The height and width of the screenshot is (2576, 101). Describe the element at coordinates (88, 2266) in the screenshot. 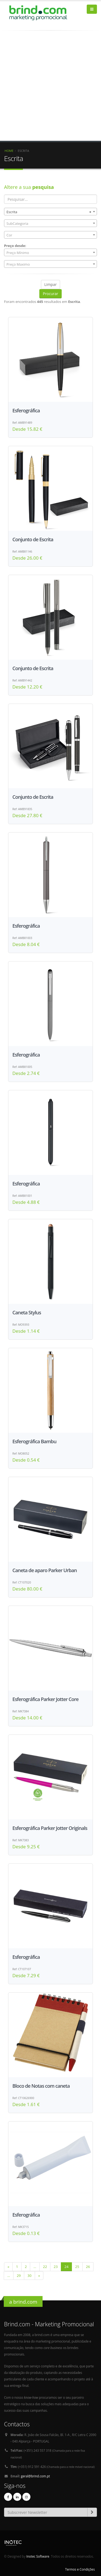

I see `26` at that location.